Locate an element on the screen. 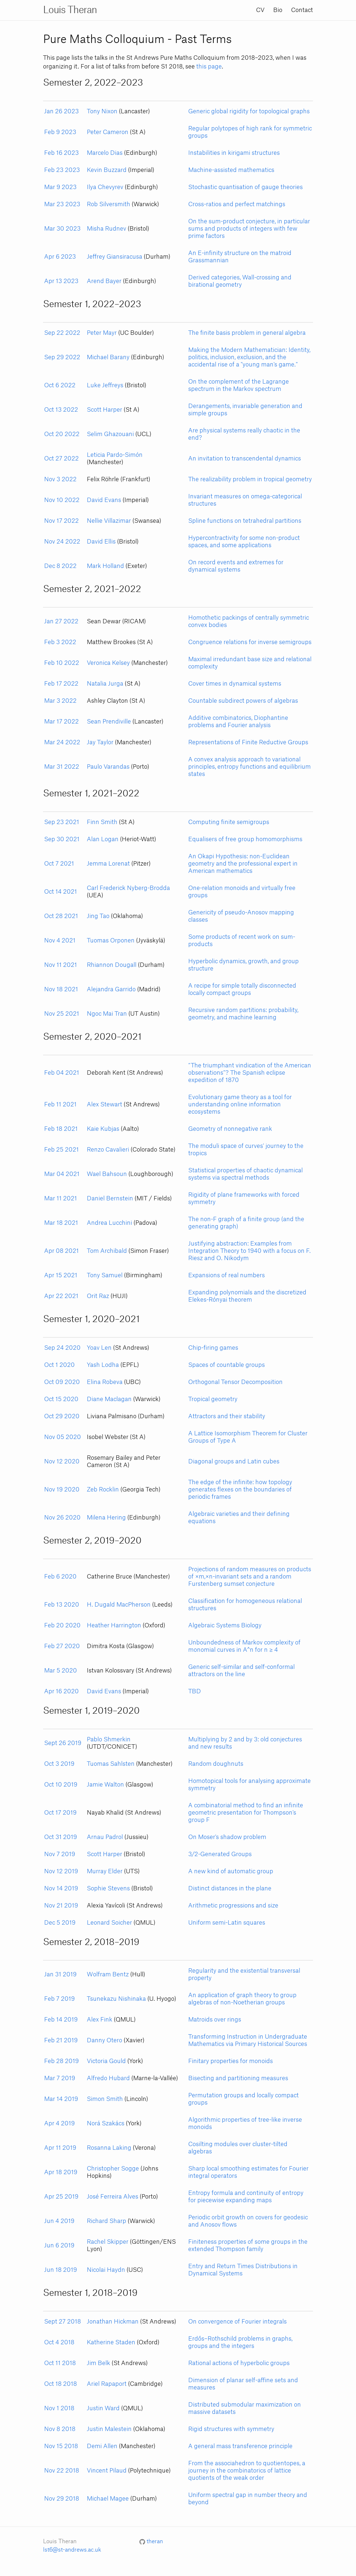 The image size is (356, 2576). Feb 04 2021 is located at coordinates (61, 1073).